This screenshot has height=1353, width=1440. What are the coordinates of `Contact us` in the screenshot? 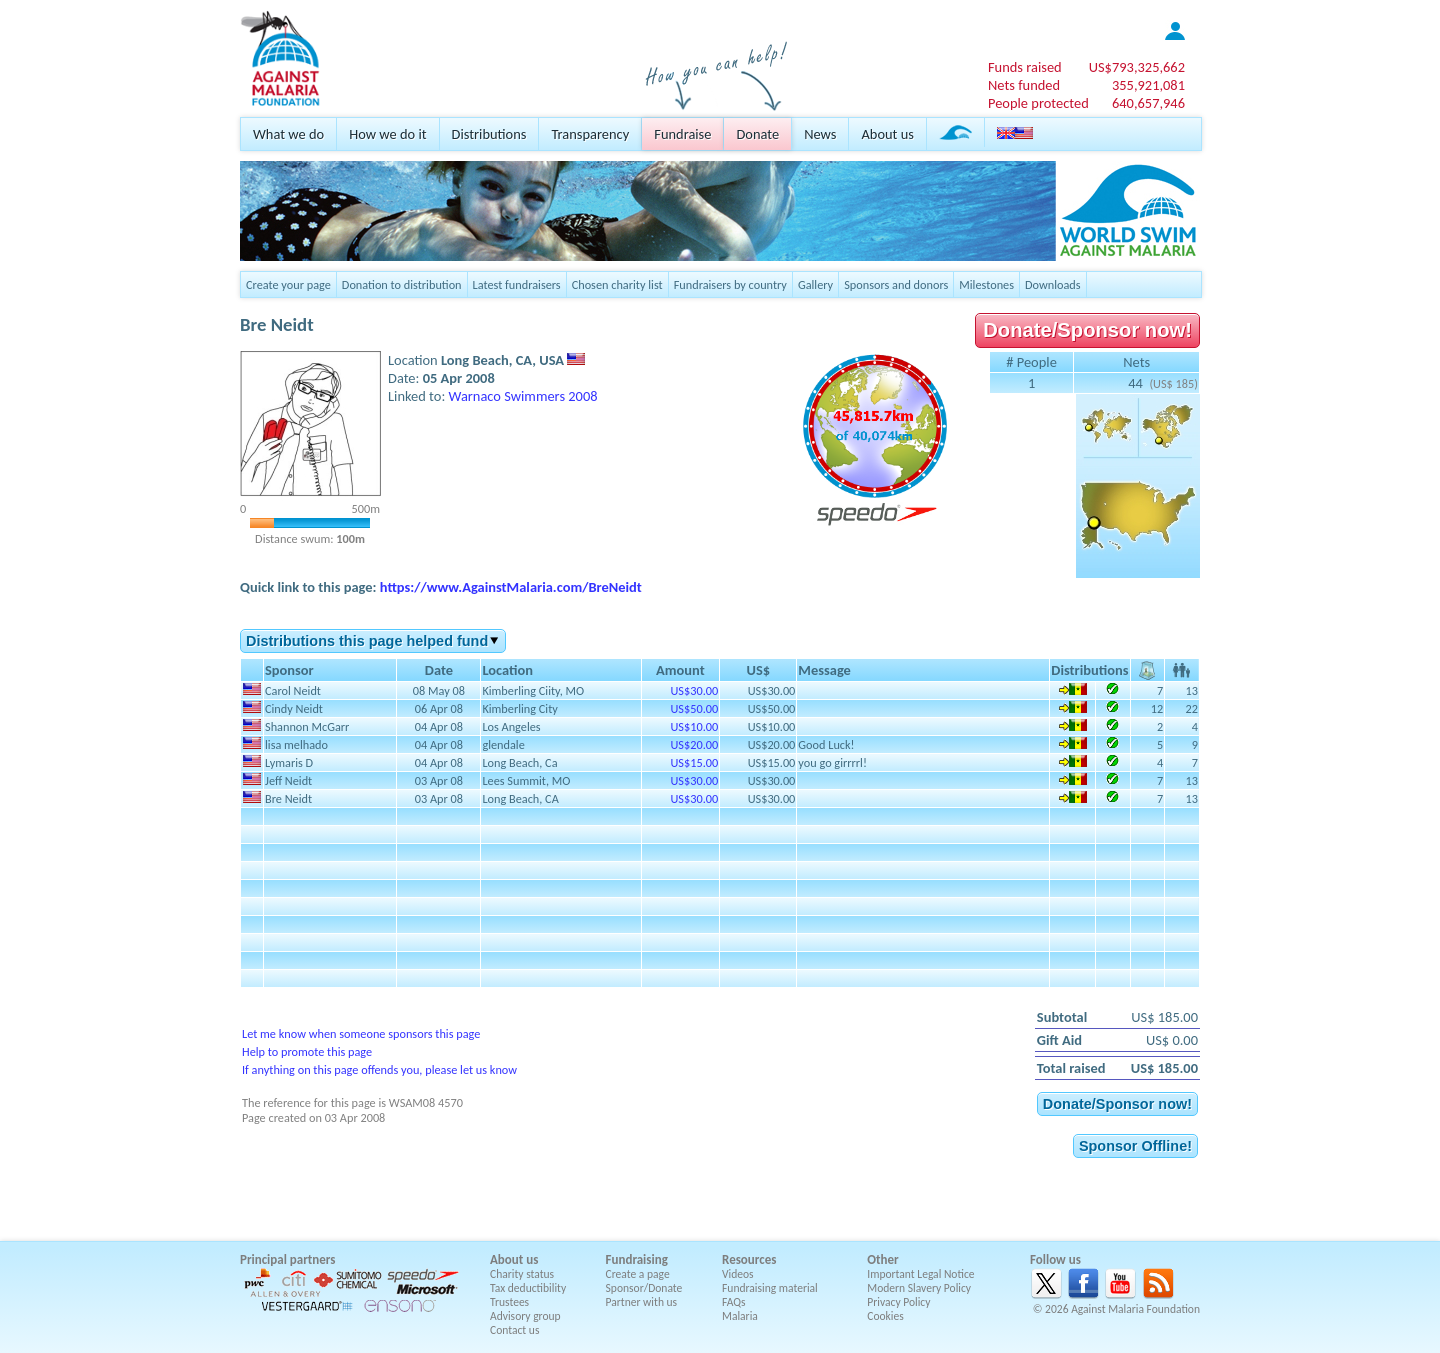 It's located at (514, 1330).